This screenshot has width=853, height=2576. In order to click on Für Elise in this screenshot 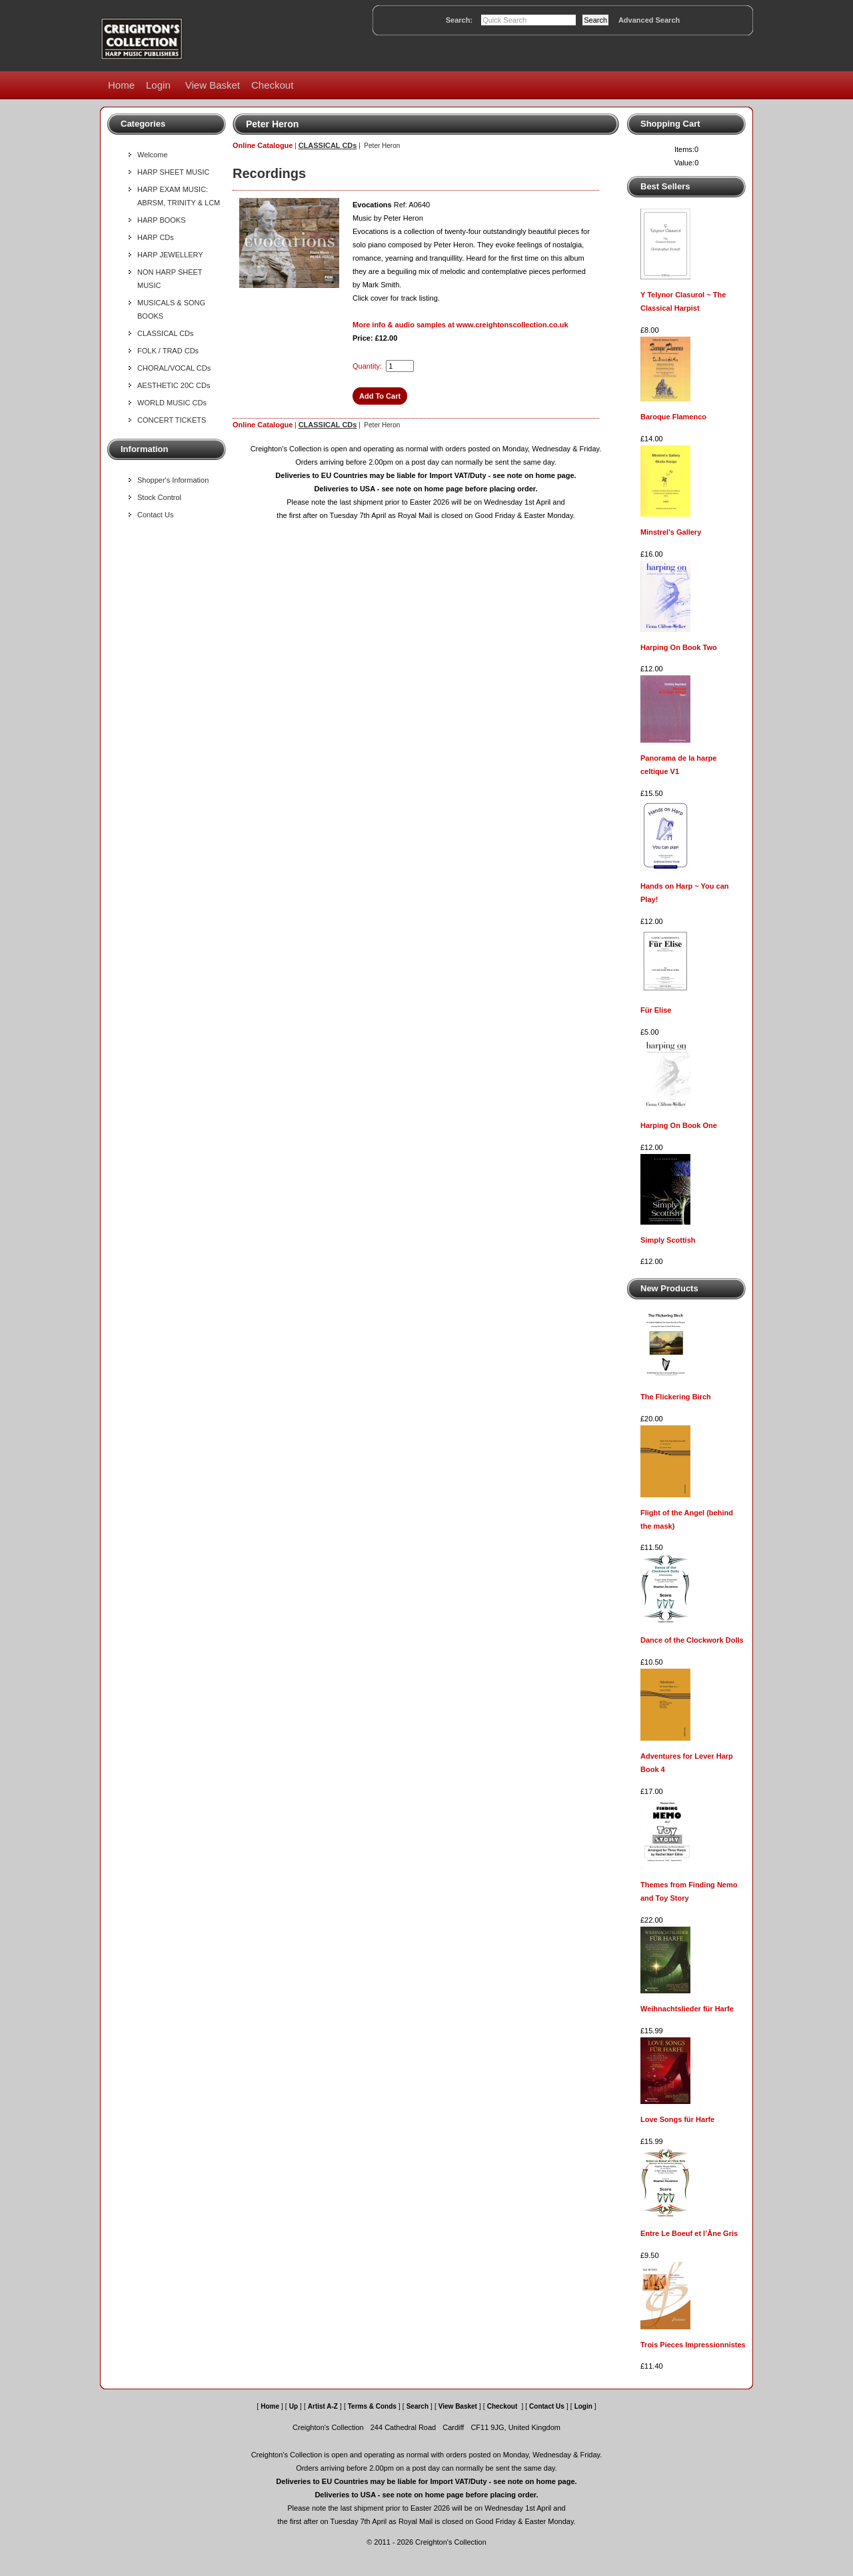, I will do `click(655, 1010)`.